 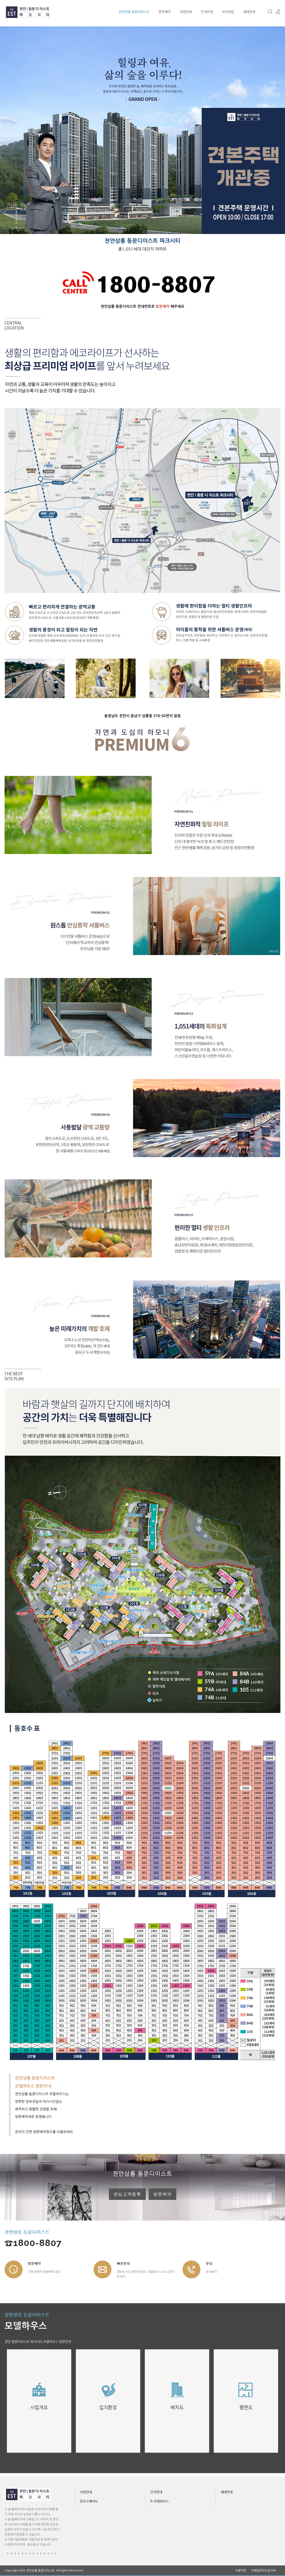 I want to click on 이용약관, so click(x=240, y=2570).